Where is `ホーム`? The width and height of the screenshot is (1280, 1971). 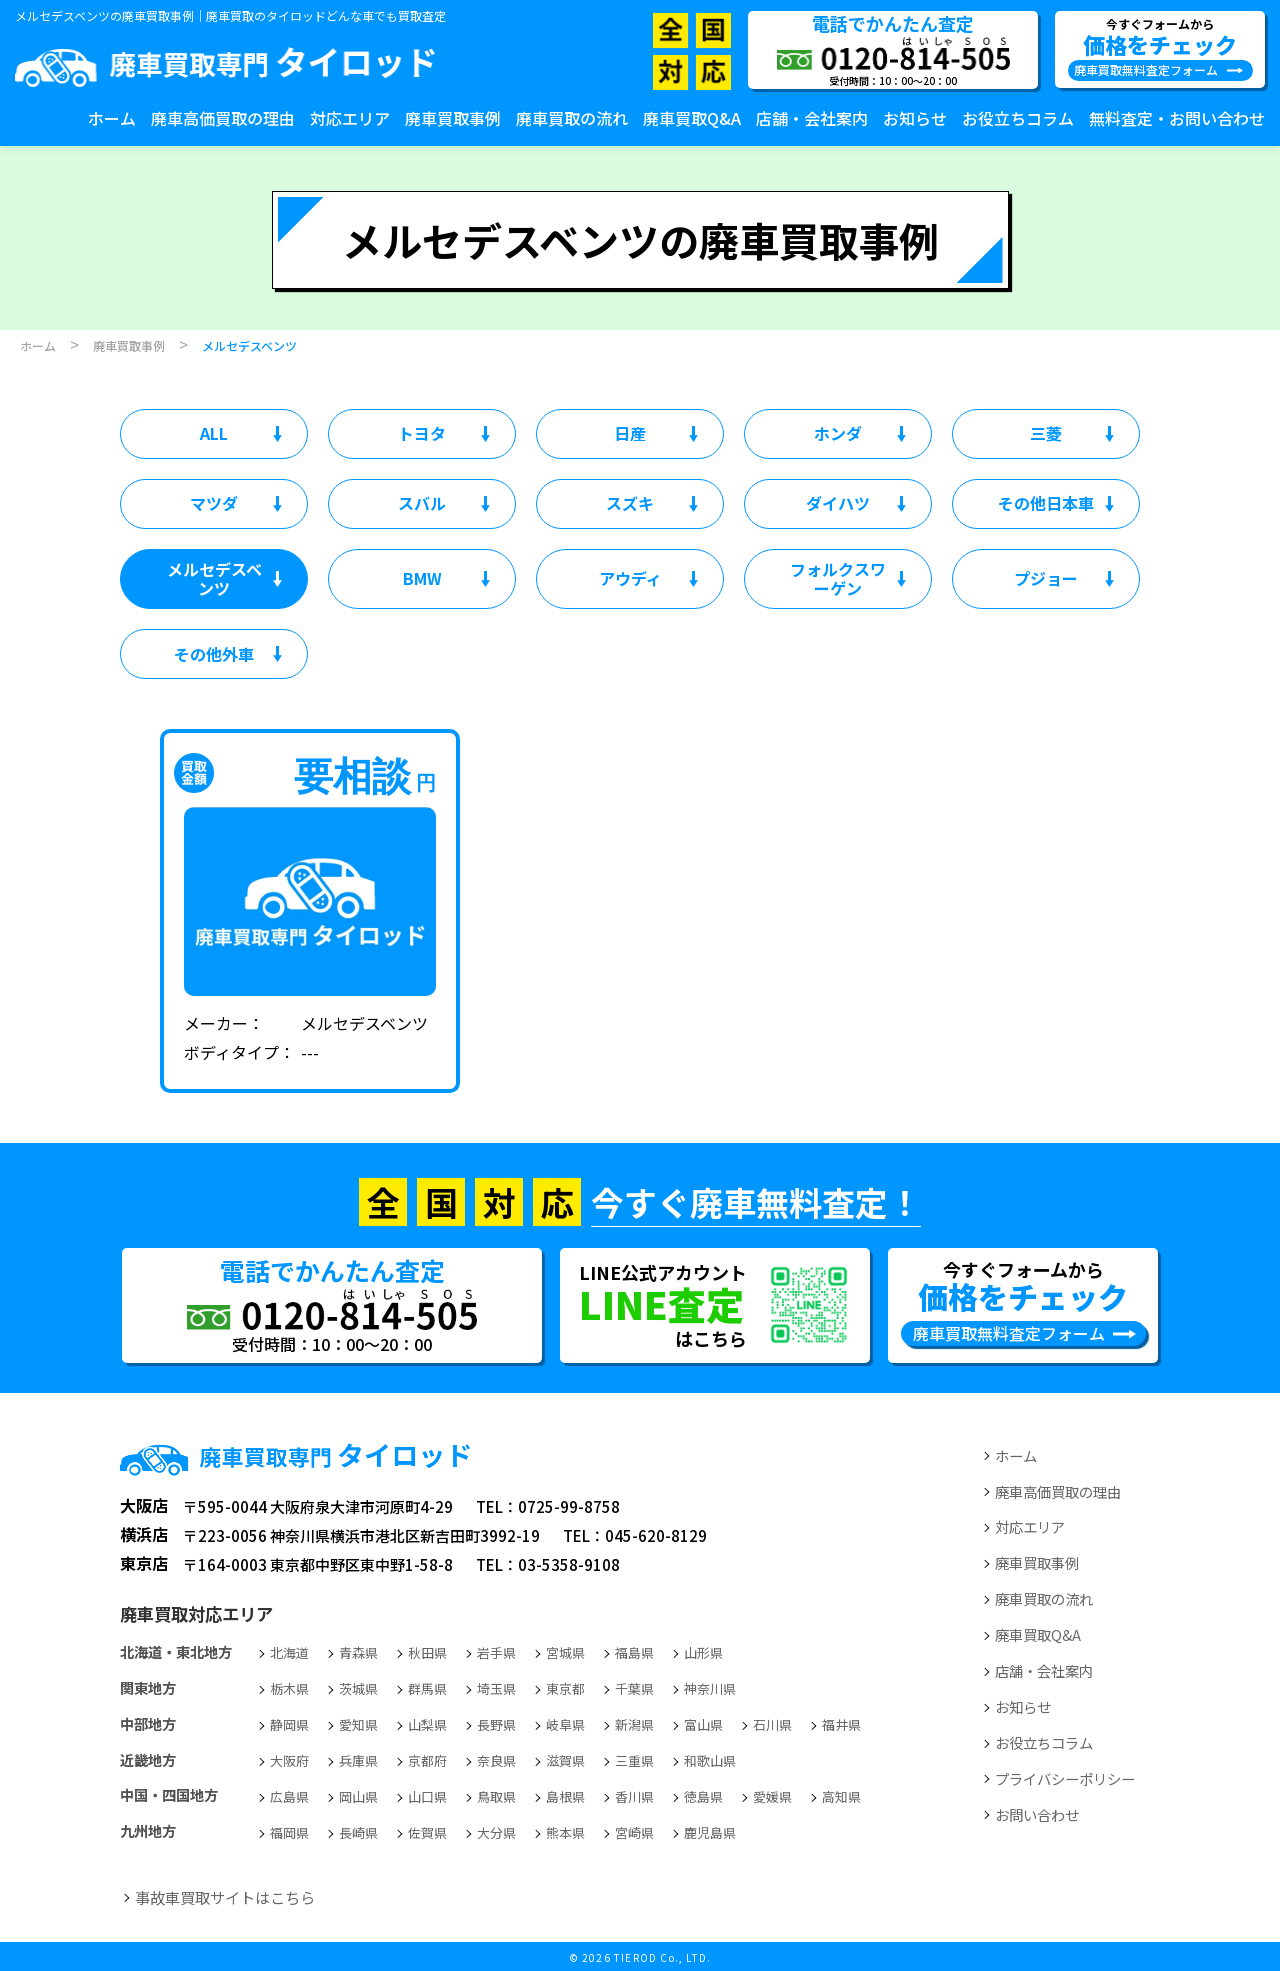
ホーム is located at coordinates (112, 118).